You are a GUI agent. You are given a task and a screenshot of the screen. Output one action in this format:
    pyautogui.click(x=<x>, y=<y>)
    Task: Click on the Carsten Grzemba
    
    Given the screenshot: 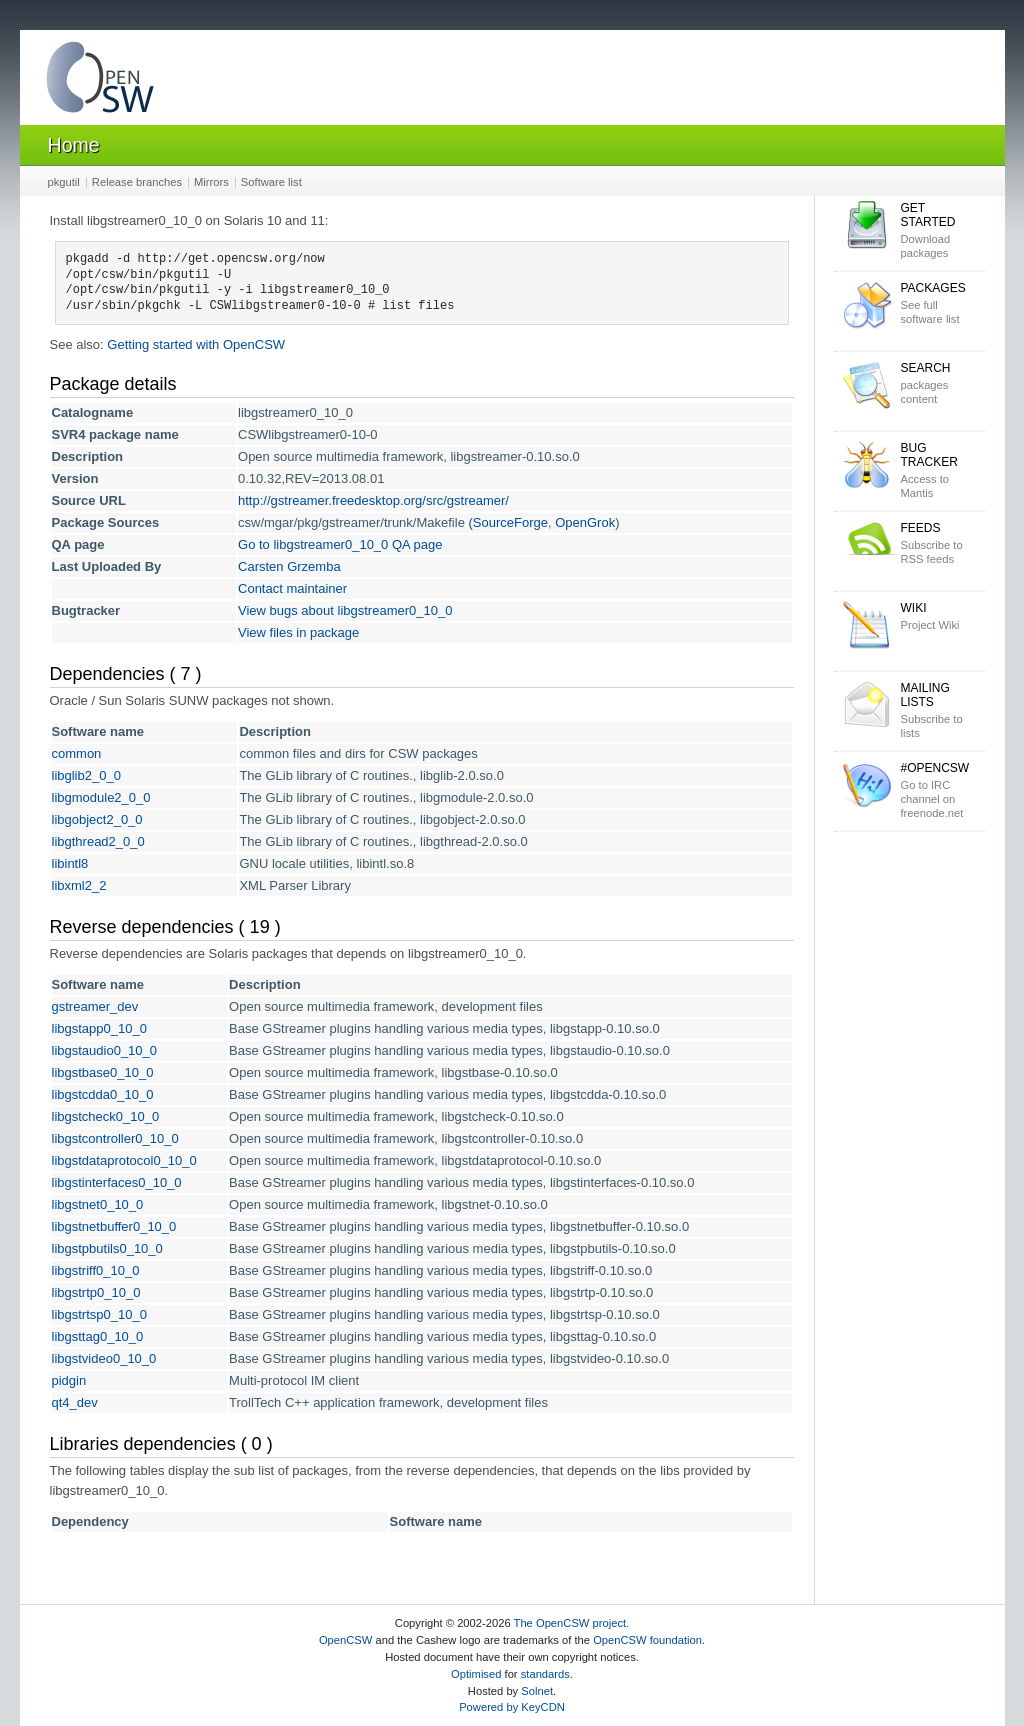 What is the action you would take?
    pyautogui.click(x=289, y=566)
    